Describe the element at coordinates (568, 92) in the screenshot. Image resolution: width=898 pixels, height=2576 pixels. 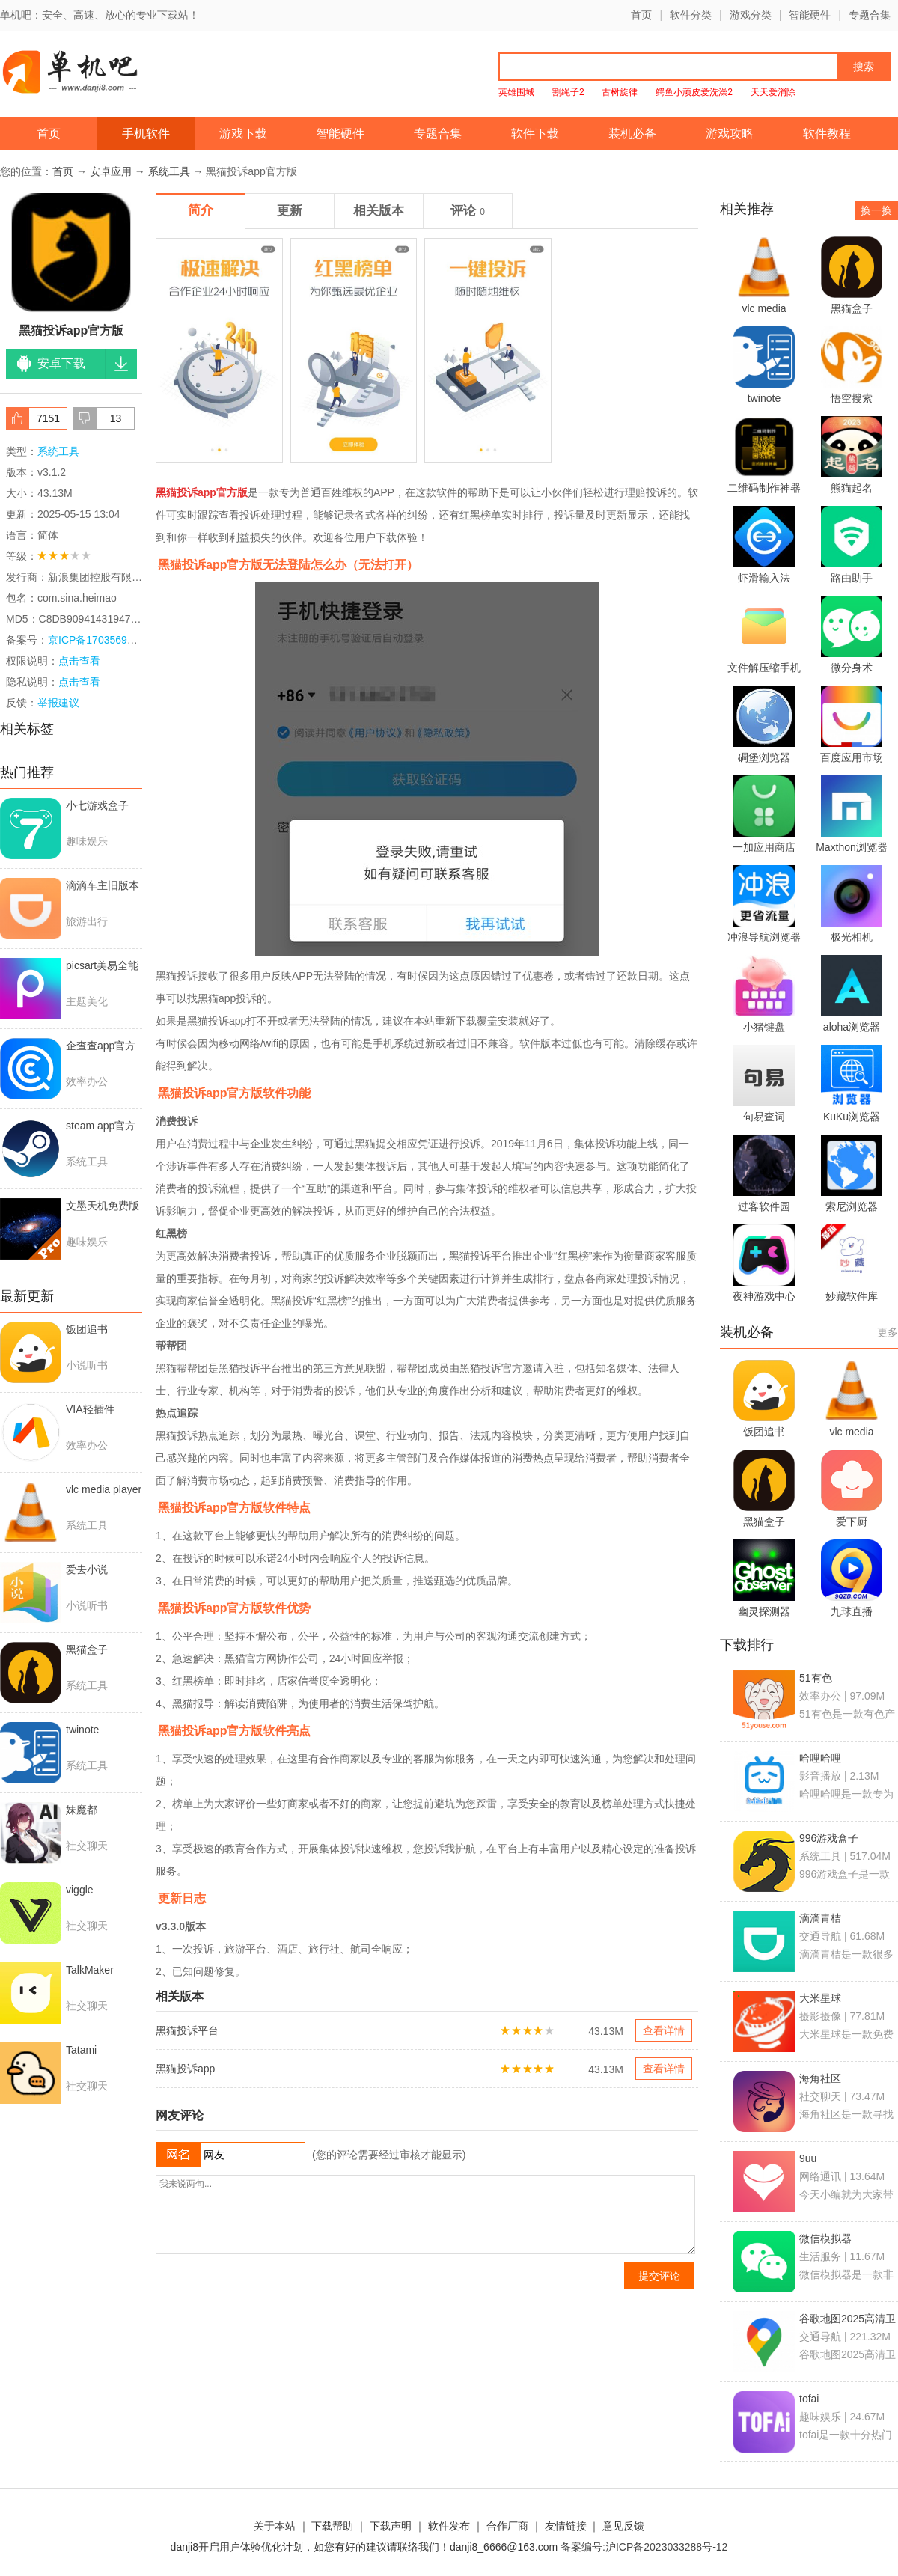
I see `割绳子2` at that location.